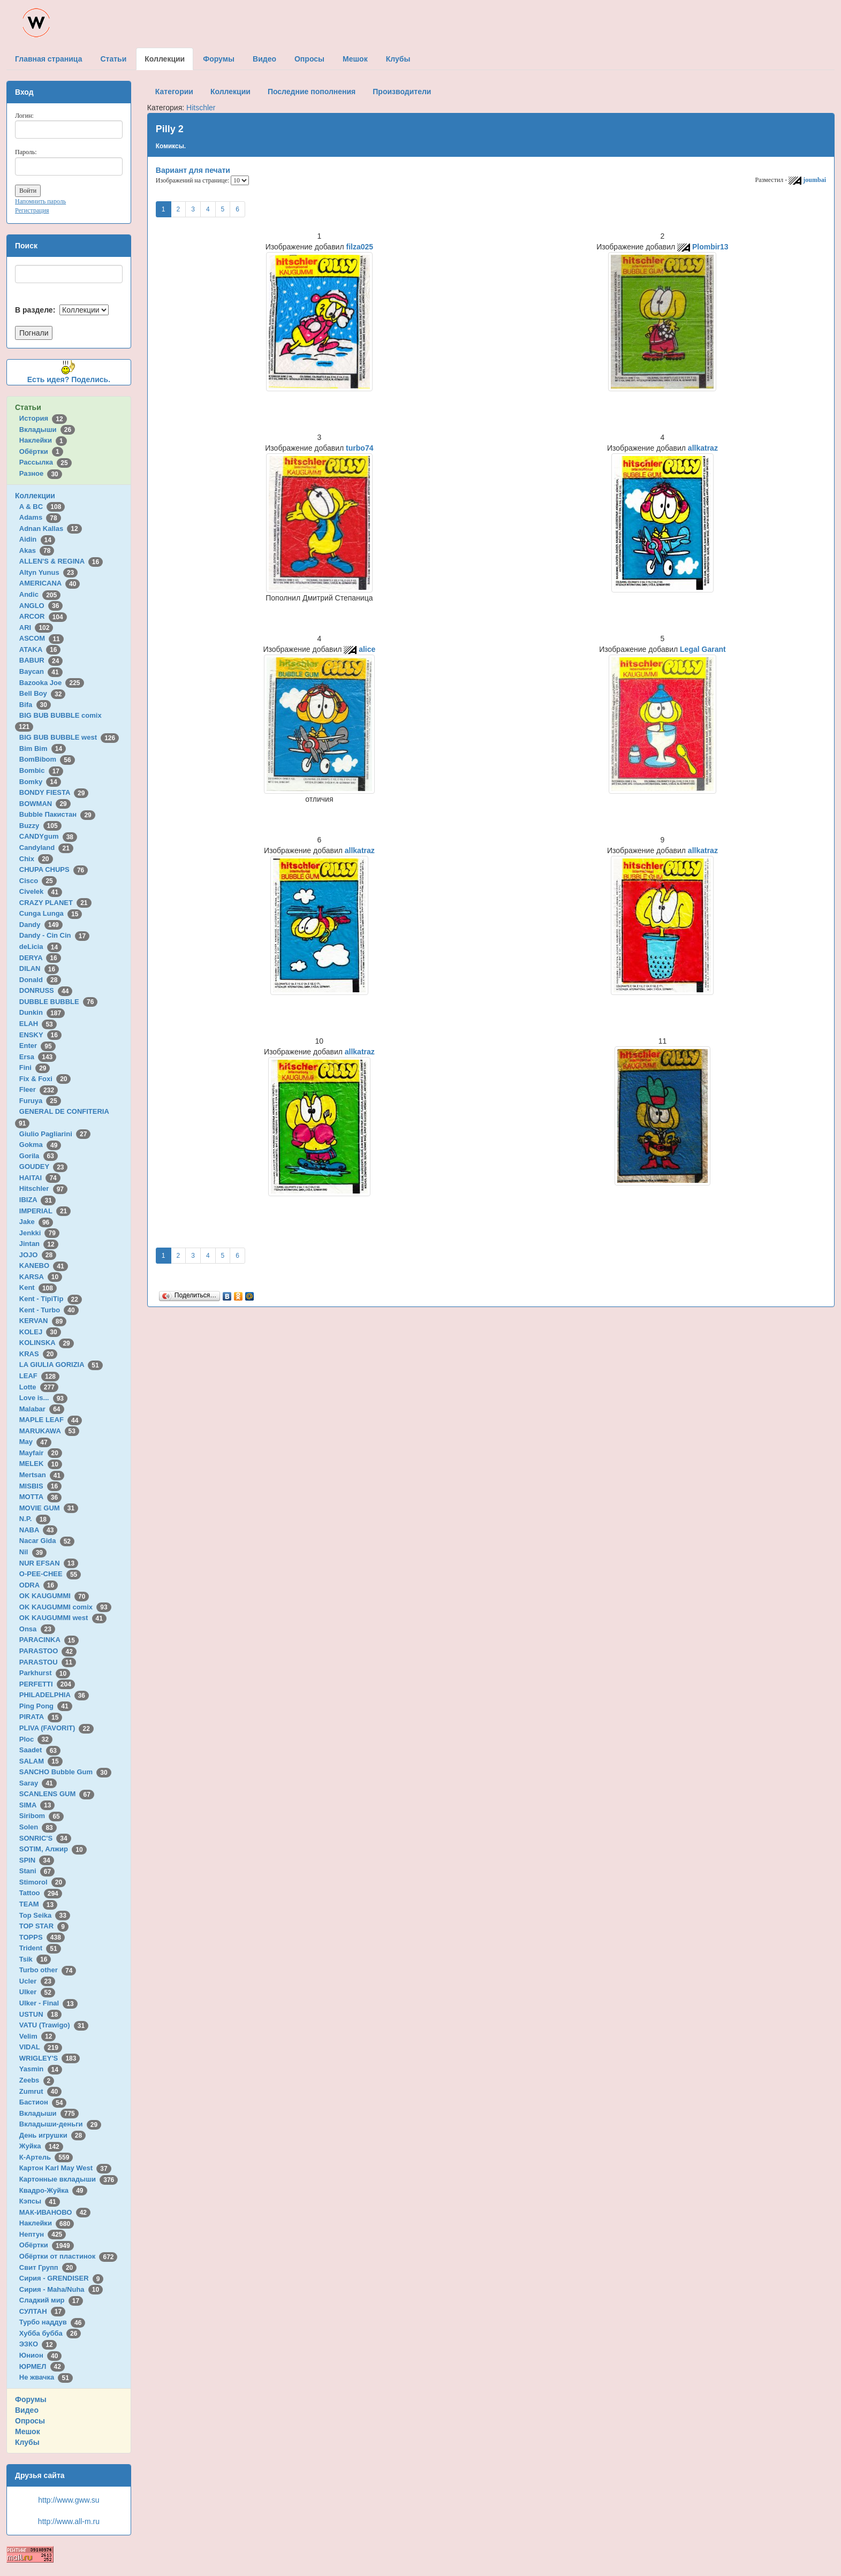  I want to click on KRAS, so click(38, 1354).